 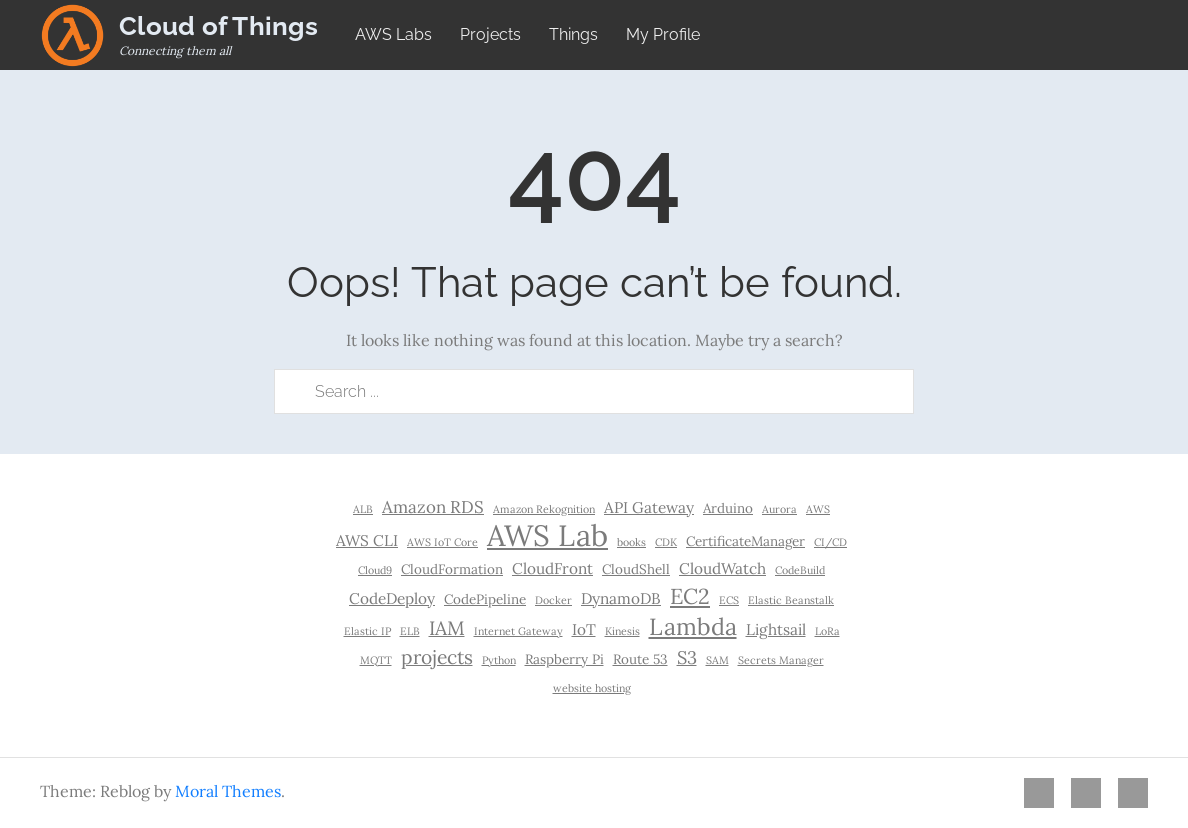 I want to click on SAM [SAM (1 item)], so click(x=717, y=660).